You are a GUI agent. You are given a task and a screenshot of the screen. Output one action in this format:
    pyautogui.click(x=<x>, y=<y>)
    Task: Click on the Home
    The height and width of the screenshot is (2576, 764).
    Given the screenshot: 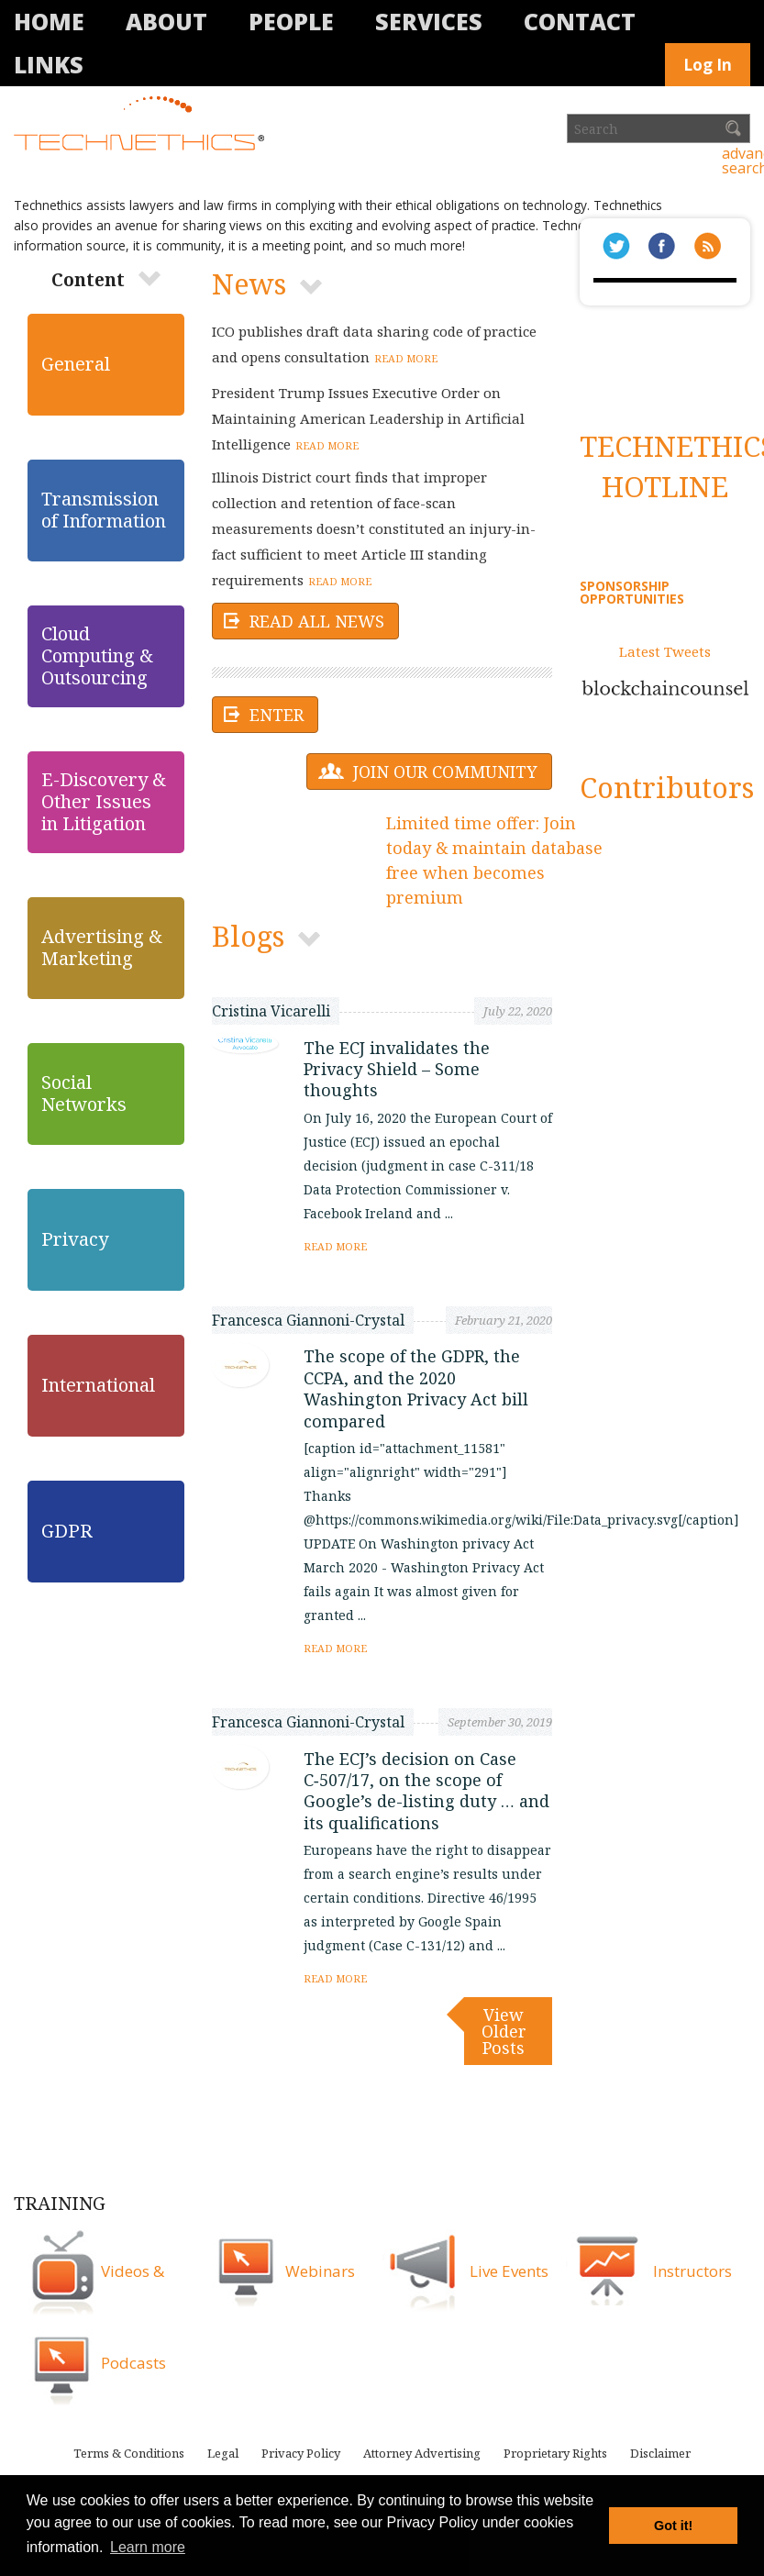 What is the action you would take?
    pyautogui.click(x=49, y=21)
    